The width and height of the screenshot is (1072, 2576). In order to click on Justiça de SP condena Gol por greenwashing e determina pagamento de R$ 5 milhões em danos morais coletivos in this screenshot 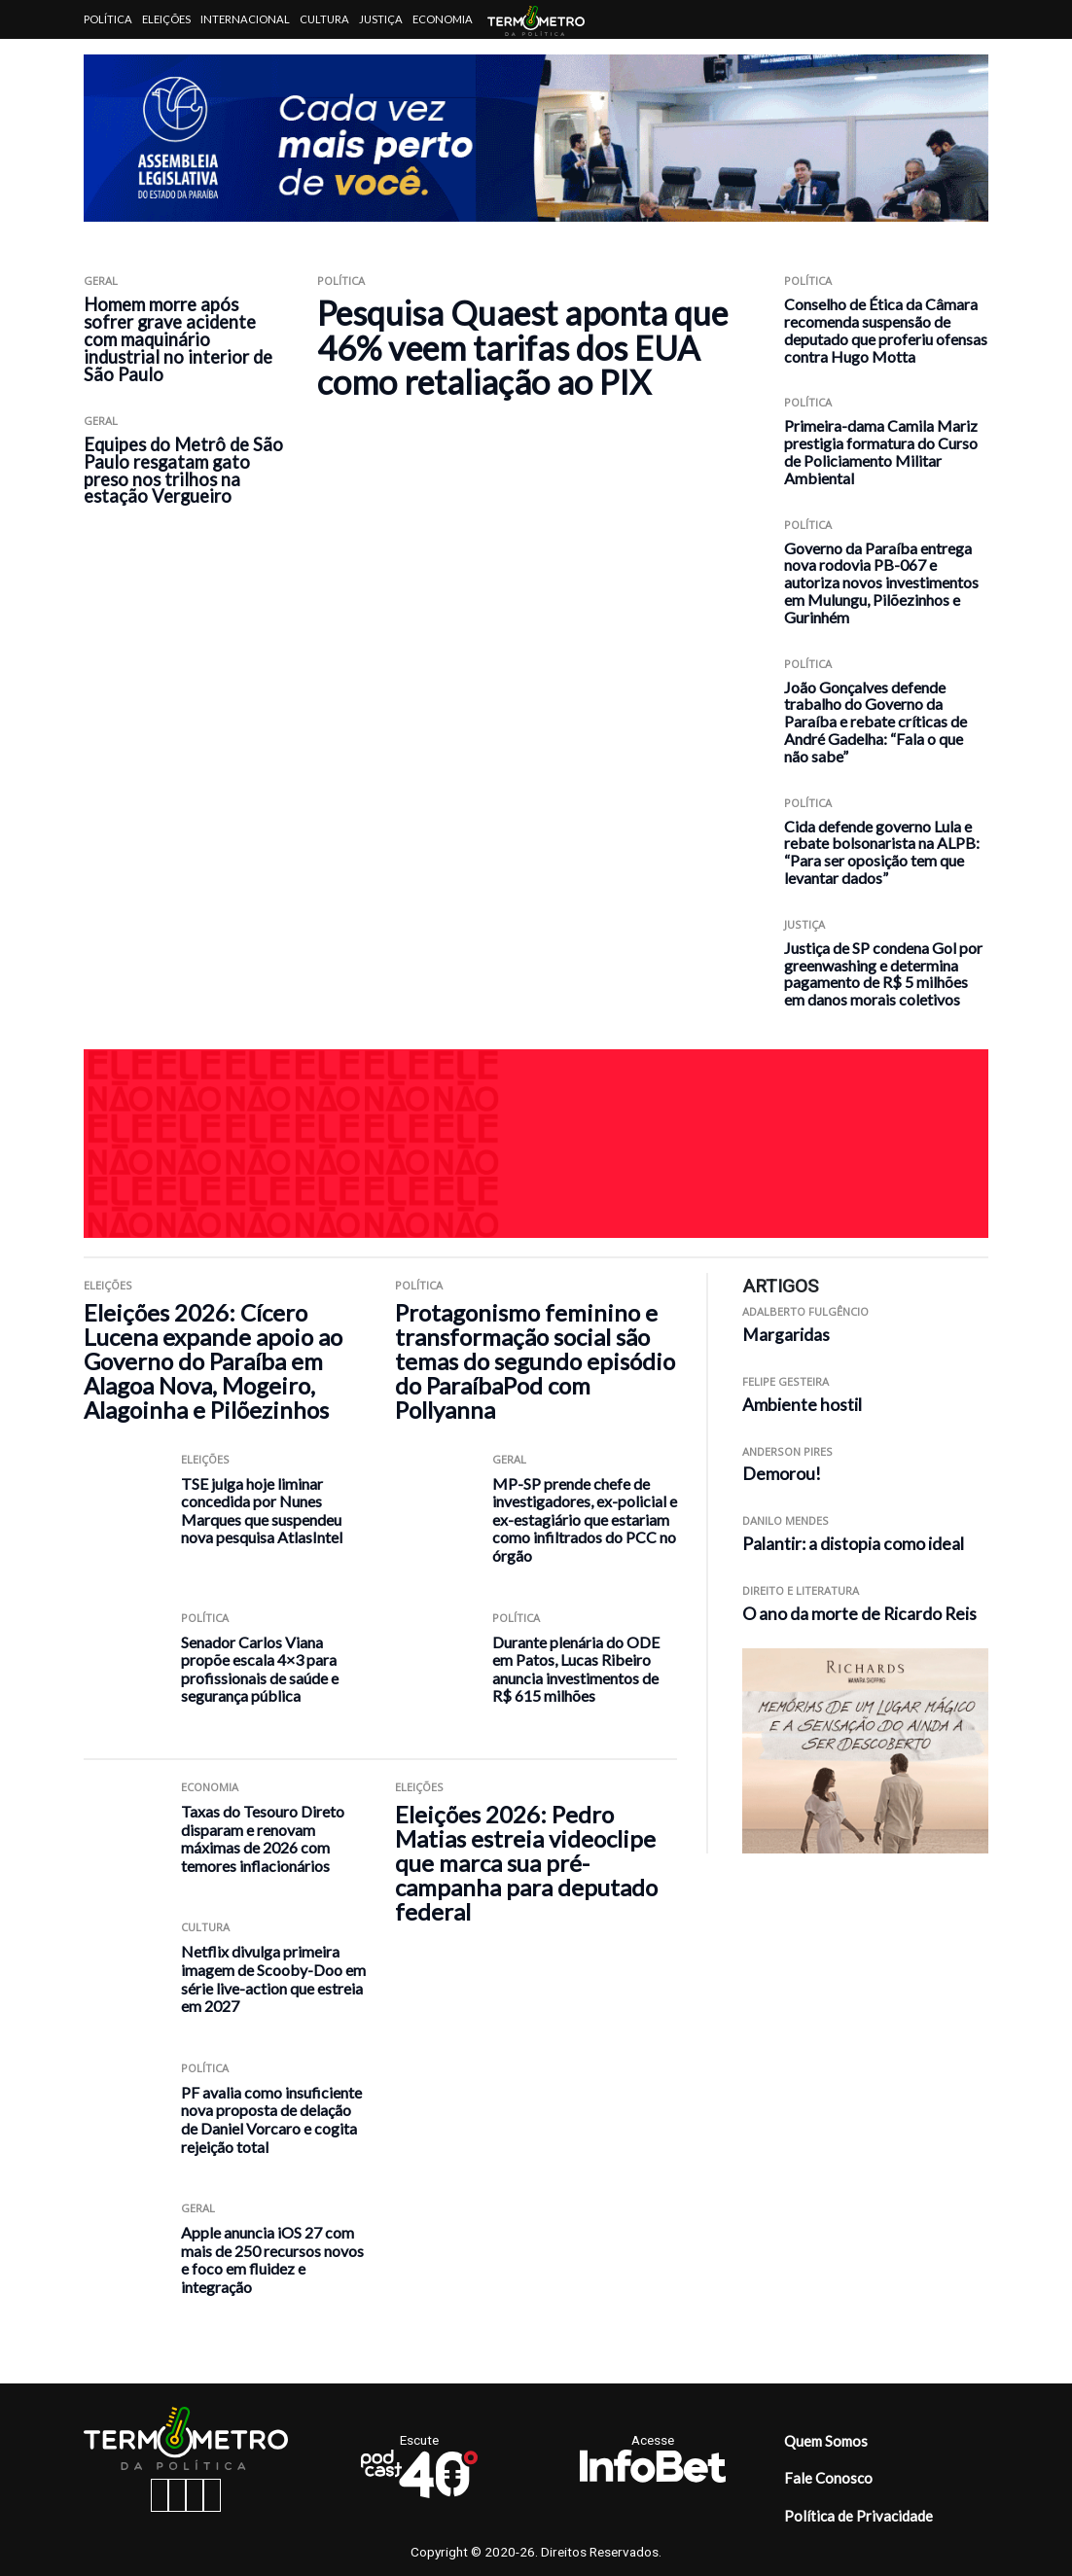, I will do `click(883, 973)`.